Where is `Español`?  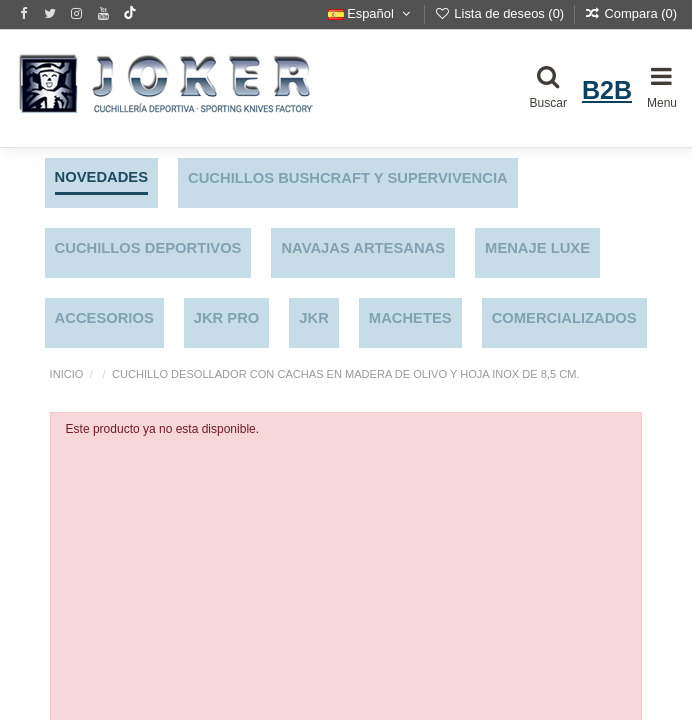 Español is located at coordinates (371, 13).